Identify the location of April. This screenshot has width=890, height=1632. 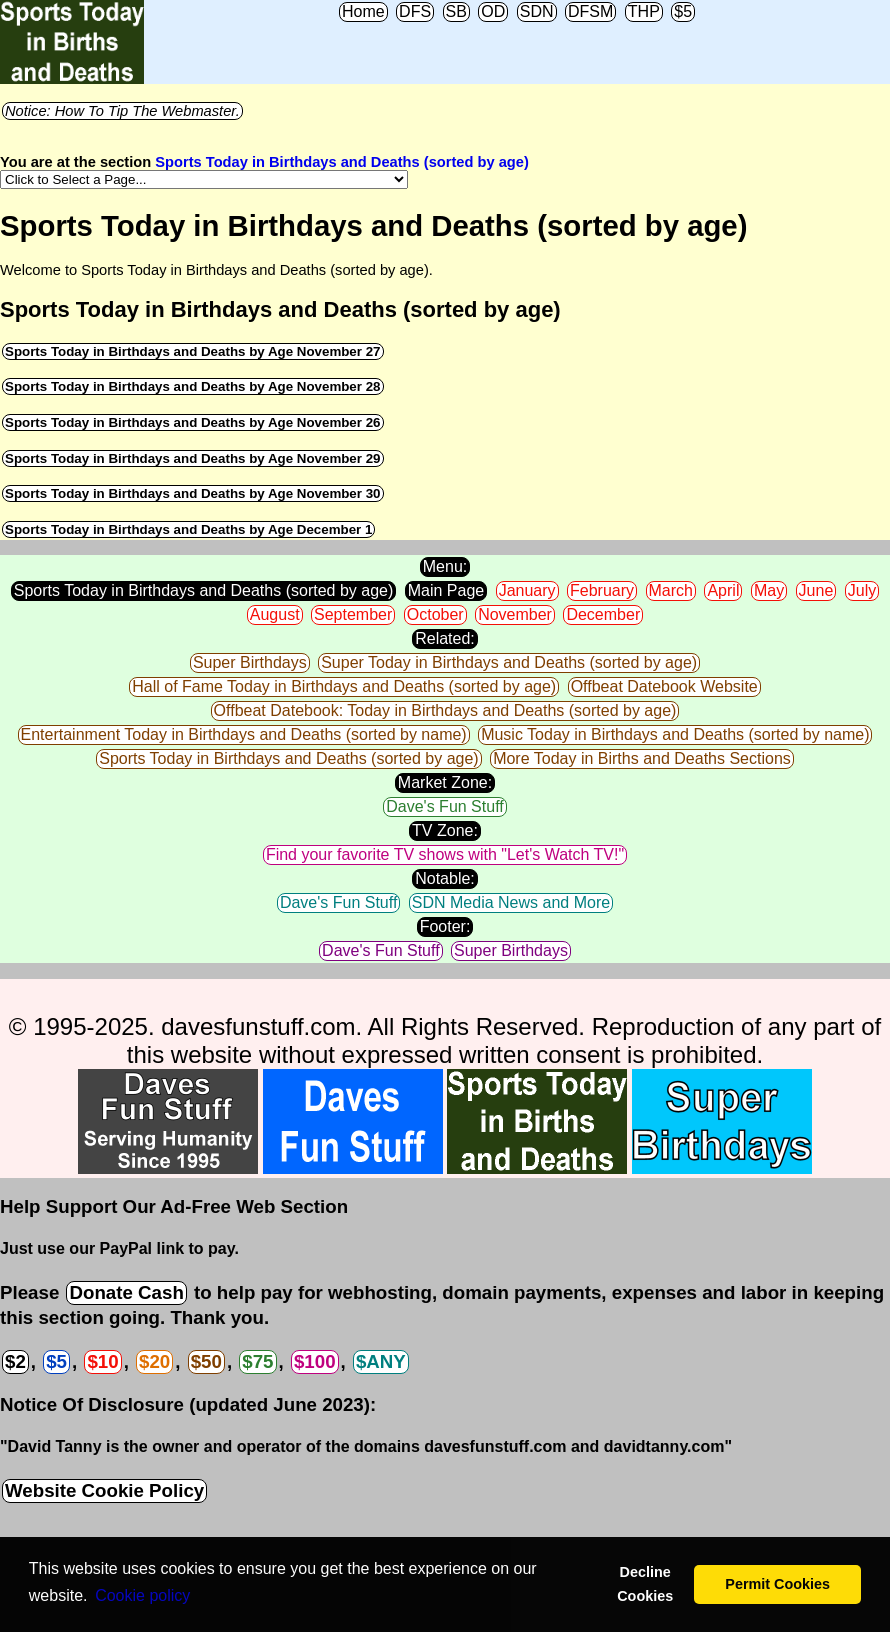
(723, 590).